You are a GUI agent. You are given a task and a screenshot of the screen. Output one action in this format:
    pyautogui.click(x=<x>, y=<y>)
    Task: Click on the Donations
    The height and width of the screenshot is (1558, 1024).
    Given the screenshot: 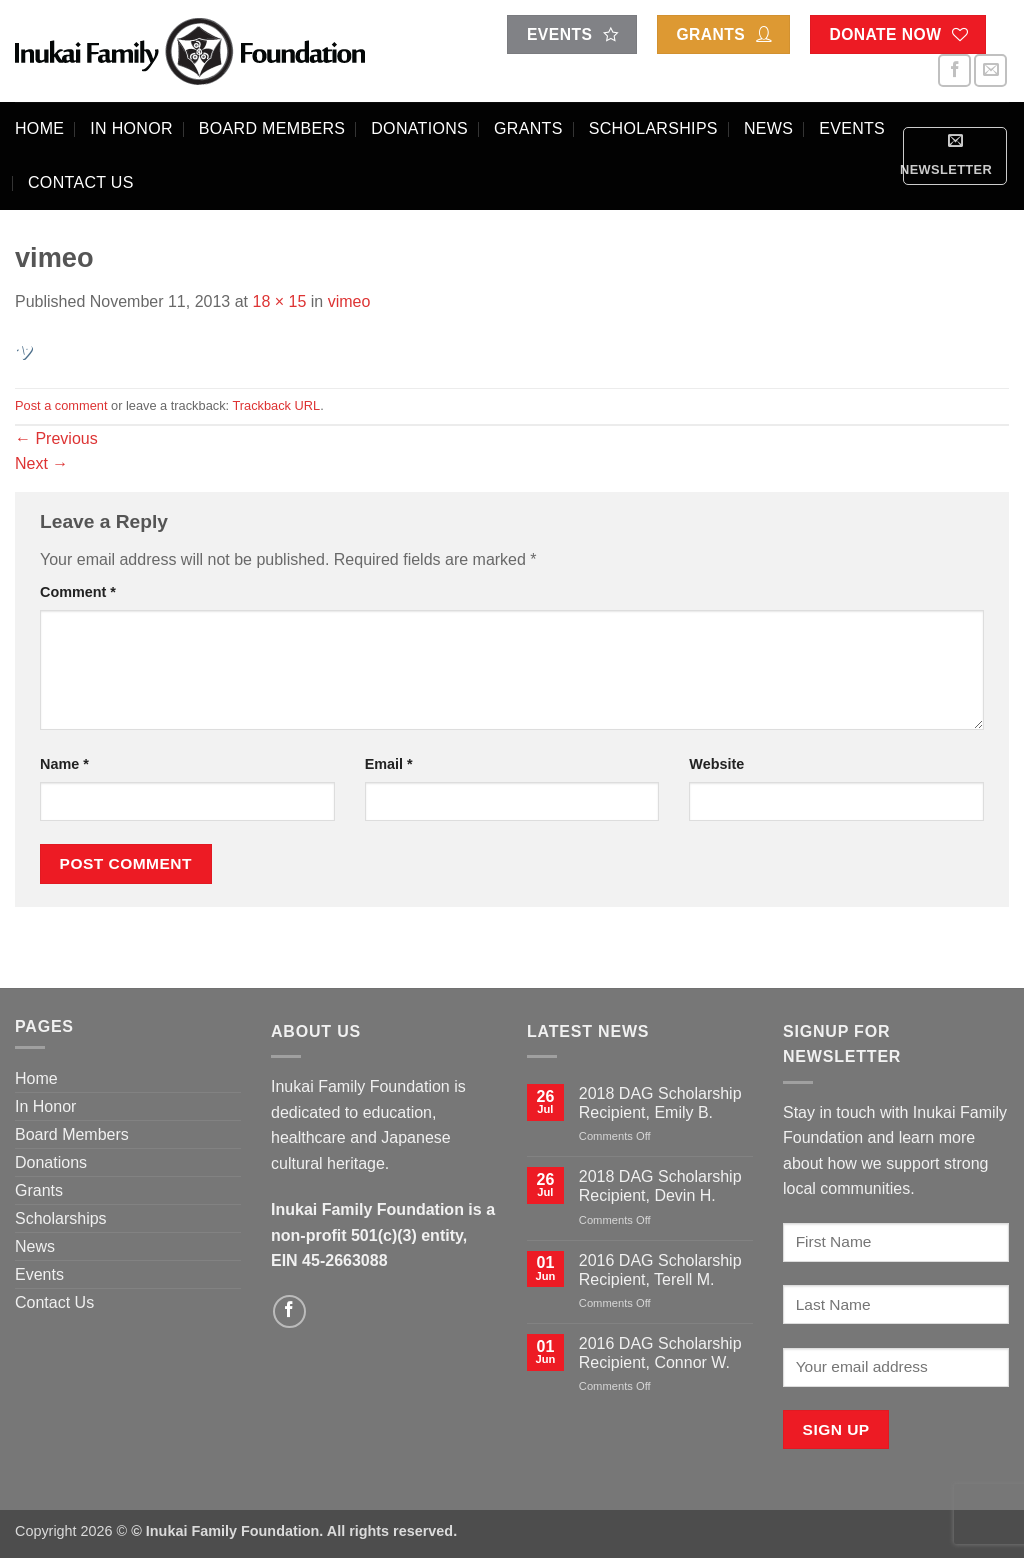 What is the action you would take?
    pyautogui.click(x=419, y=128)
    